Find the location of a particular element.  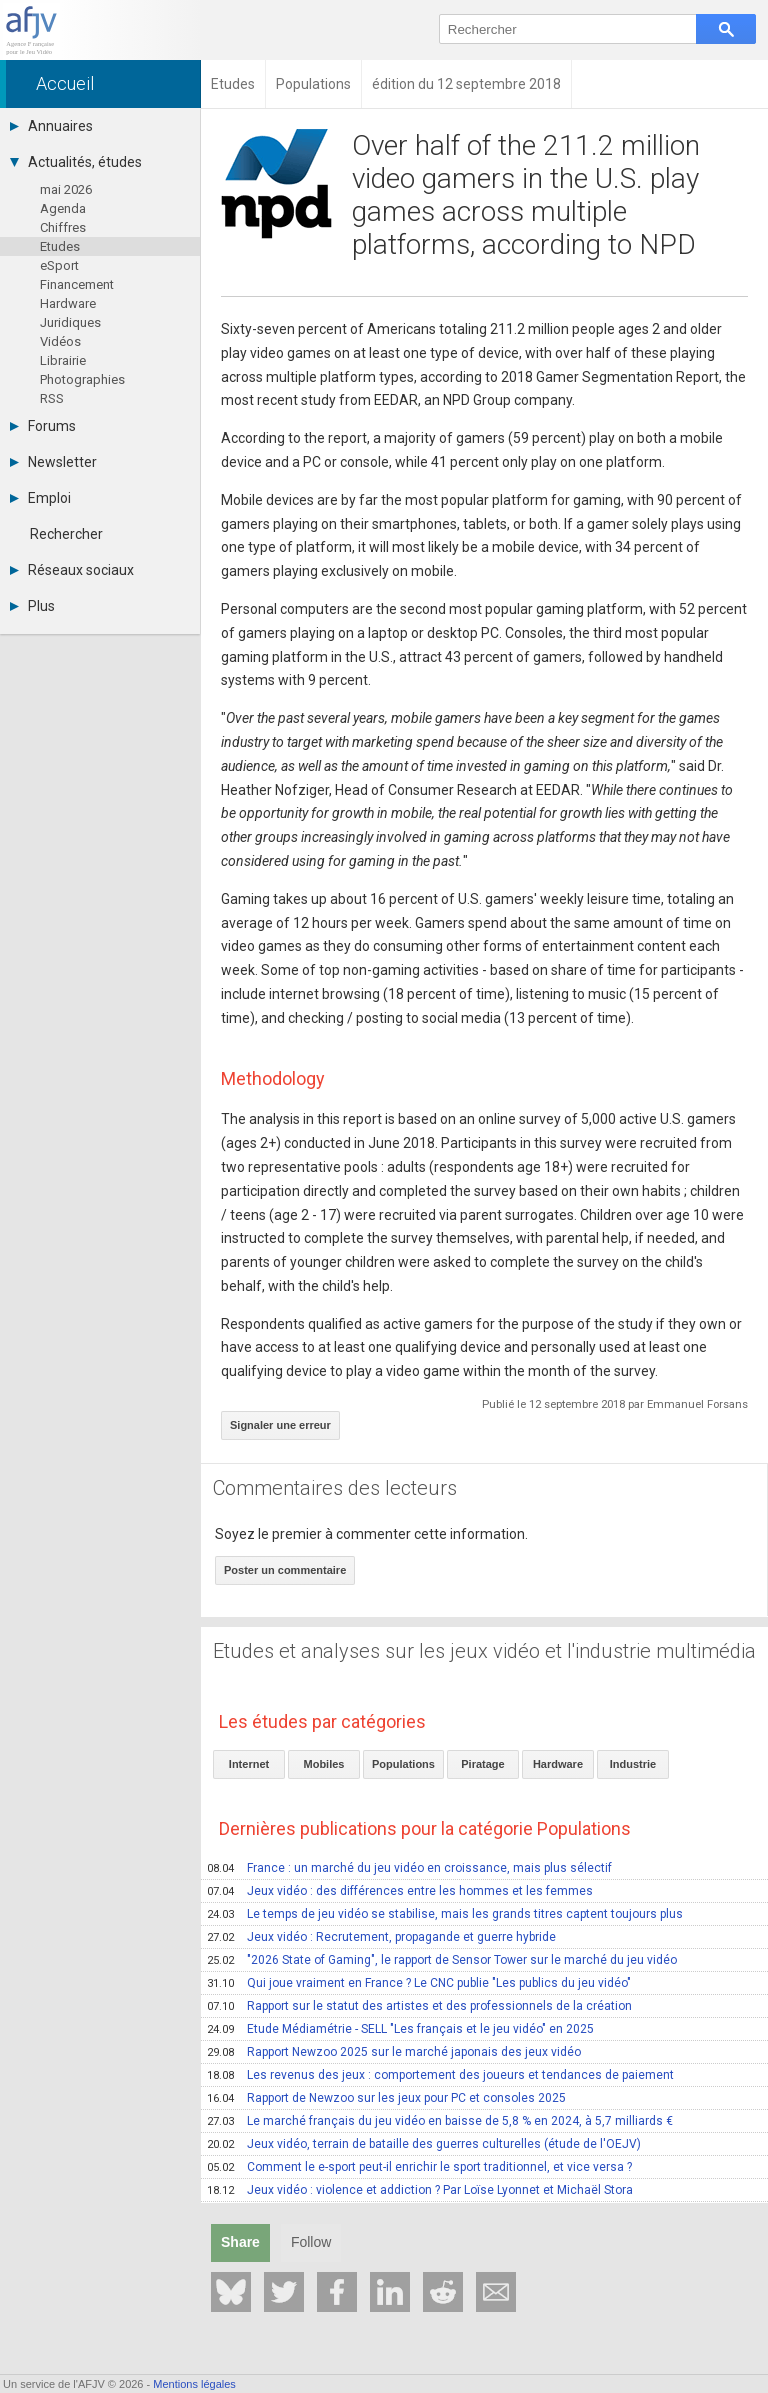

Industrie is located at coordinates (633, 1764).